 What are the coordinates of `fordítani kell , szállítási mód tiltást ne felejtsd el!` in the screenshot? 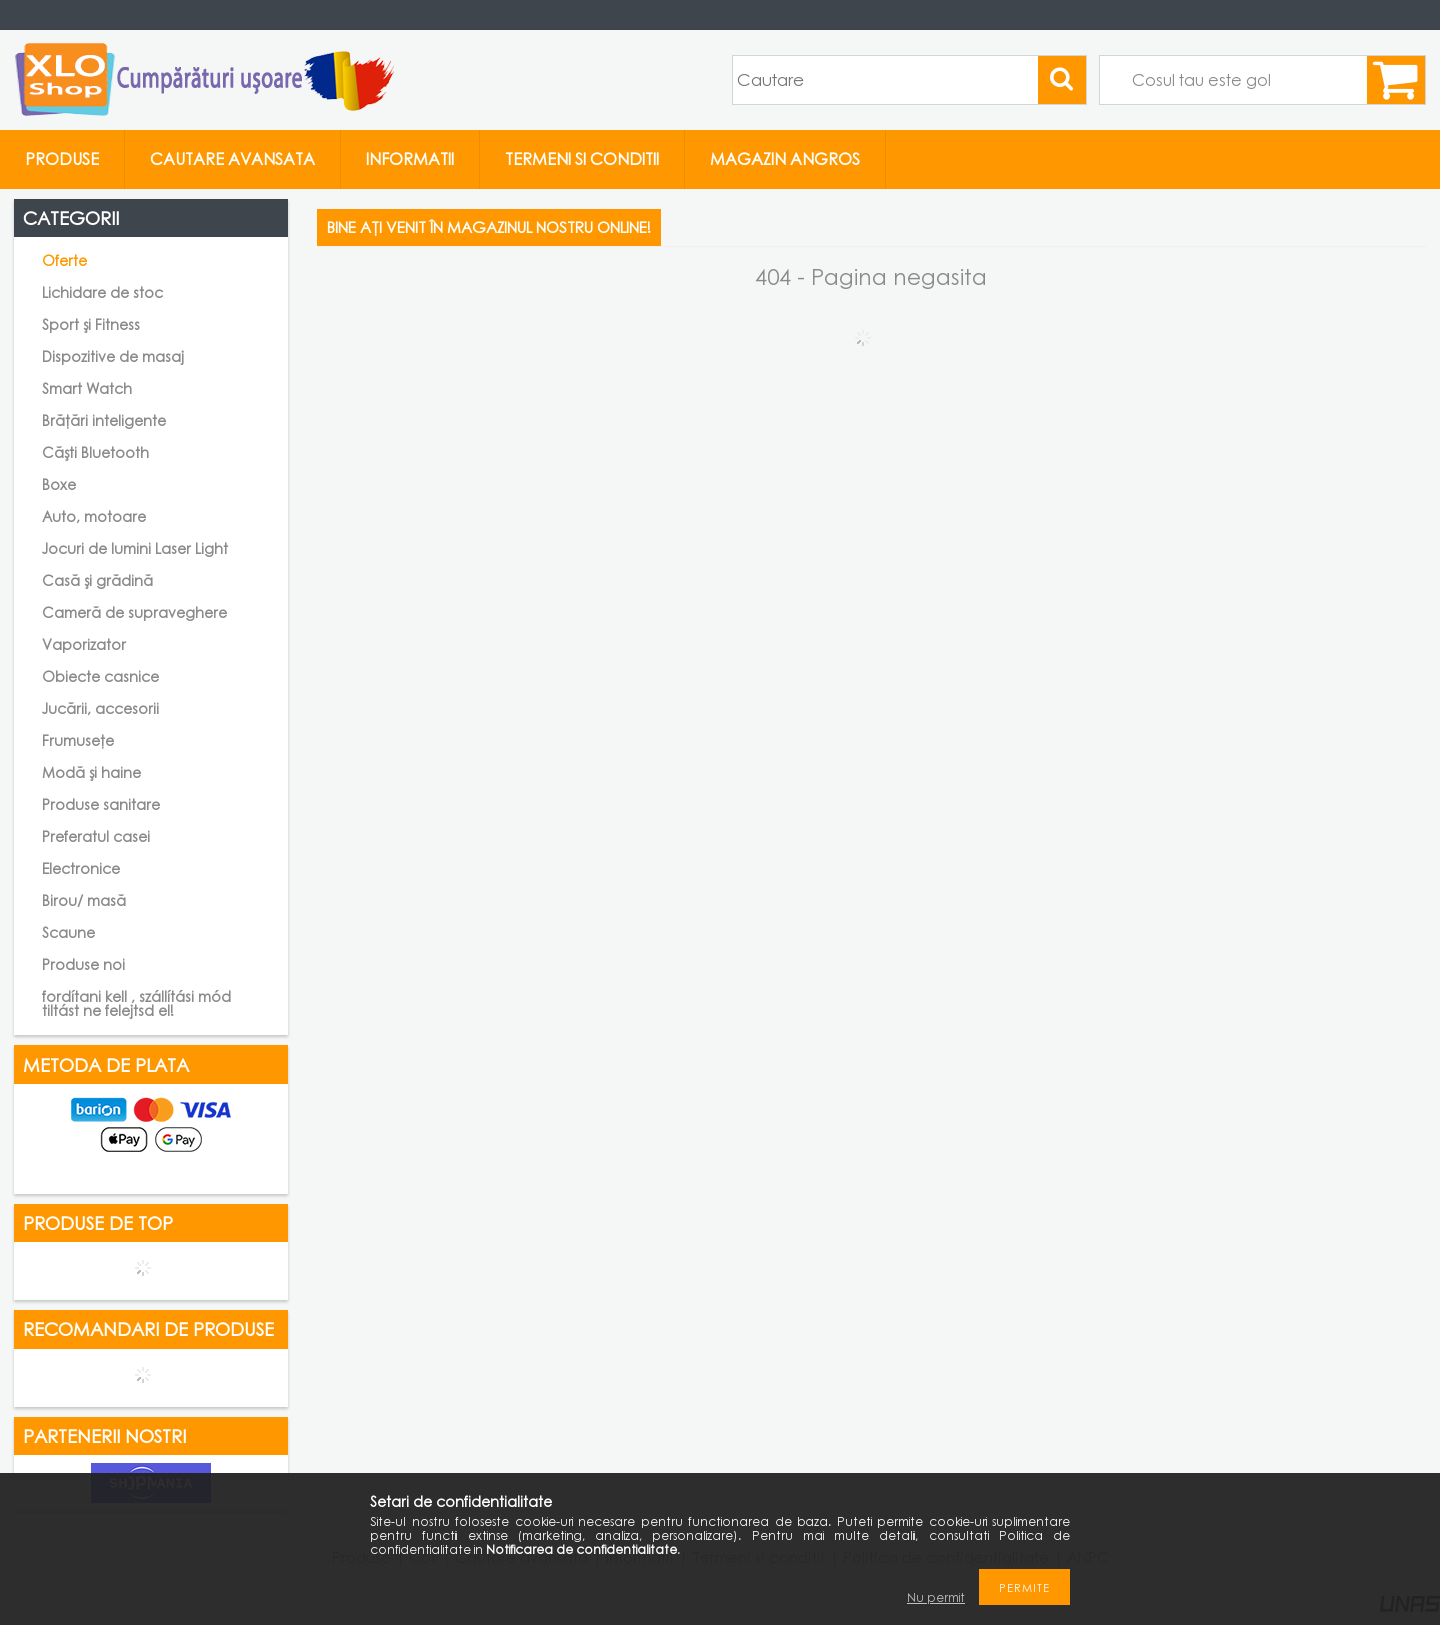 It's located at (136, 1003).